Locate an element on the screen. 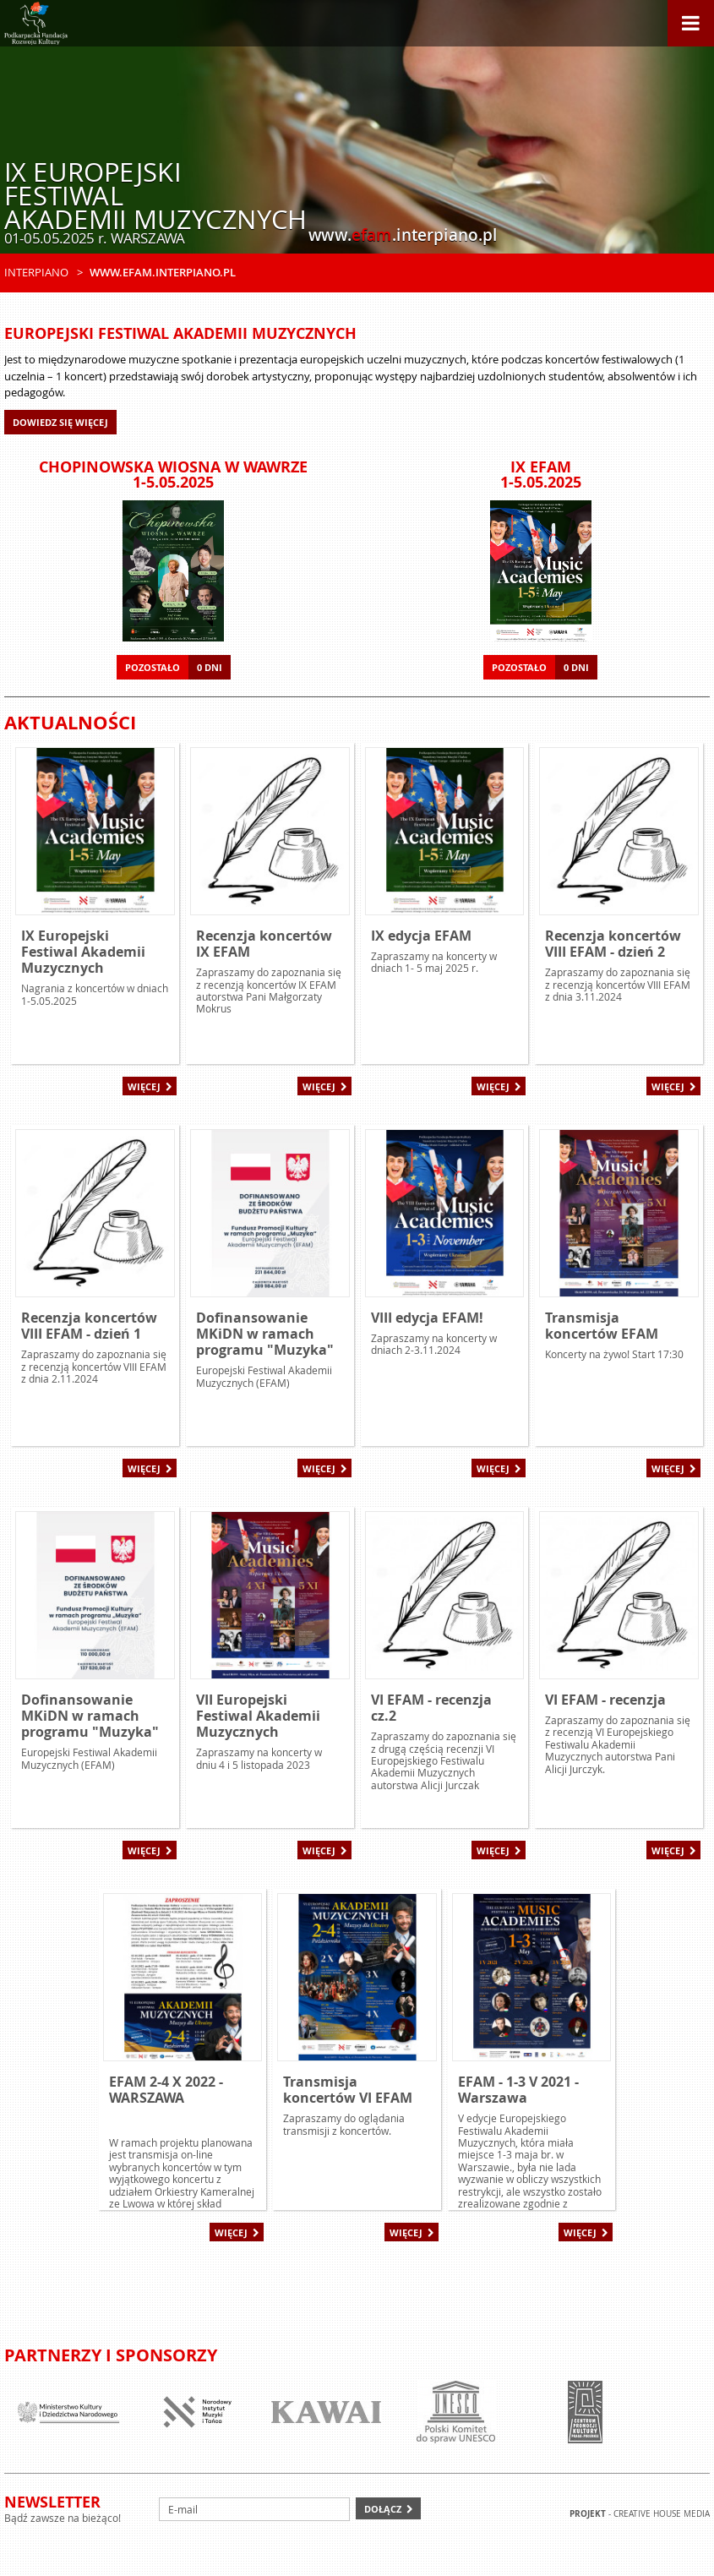 The height and width of the screenshot is (2576, 714). Więcej is located at coordinates (144, 1086).